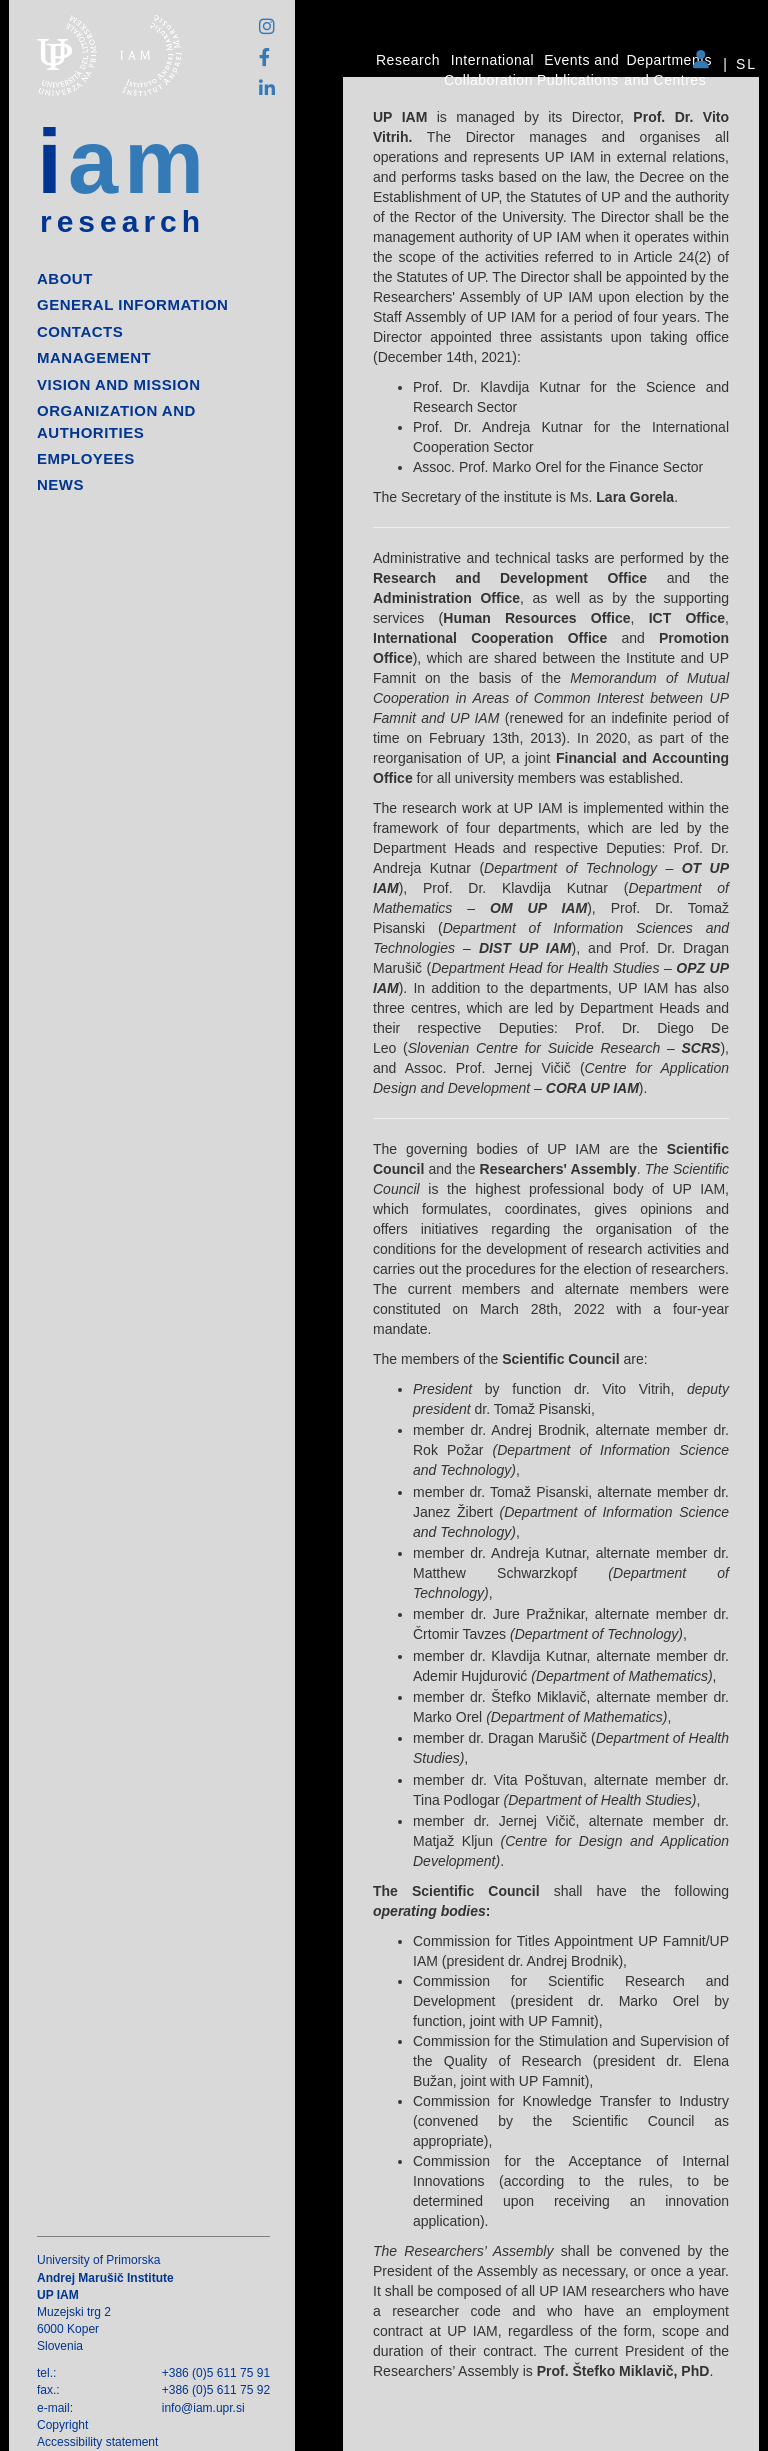 The width and height of the screenshot is (768, 2451). Describe the element at coordinates (98, 2260) in the screenshot. I see `University of Primorska` at that location.